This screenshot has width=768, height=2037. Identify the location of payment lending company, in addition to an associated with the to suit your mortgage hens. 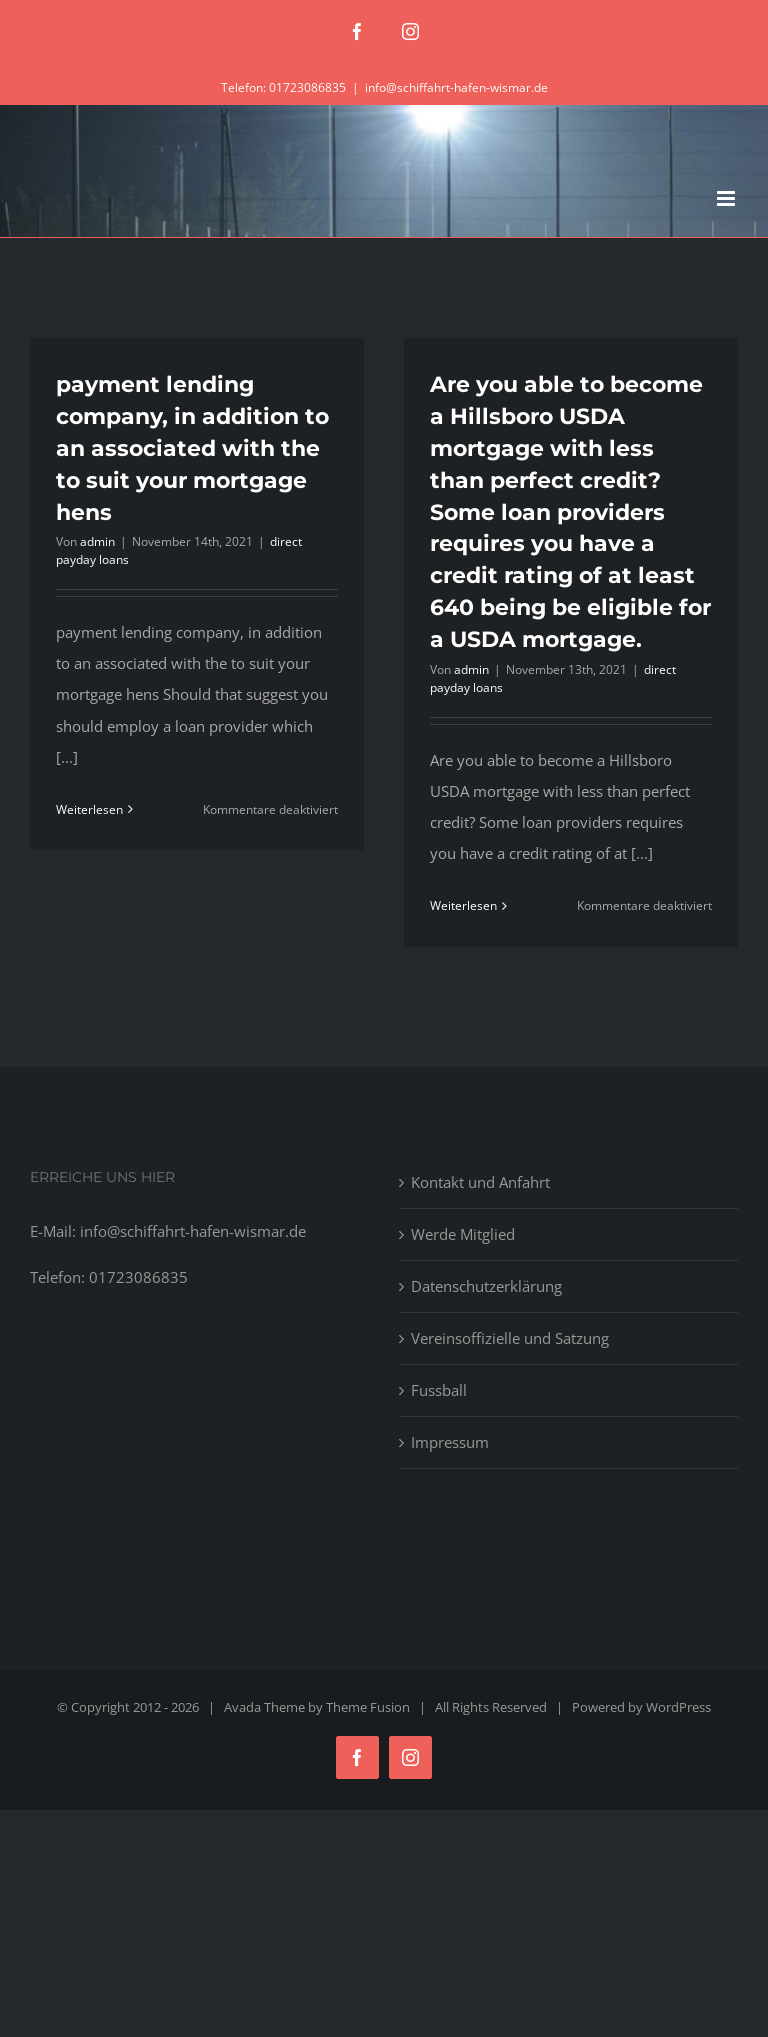
(192, 448).